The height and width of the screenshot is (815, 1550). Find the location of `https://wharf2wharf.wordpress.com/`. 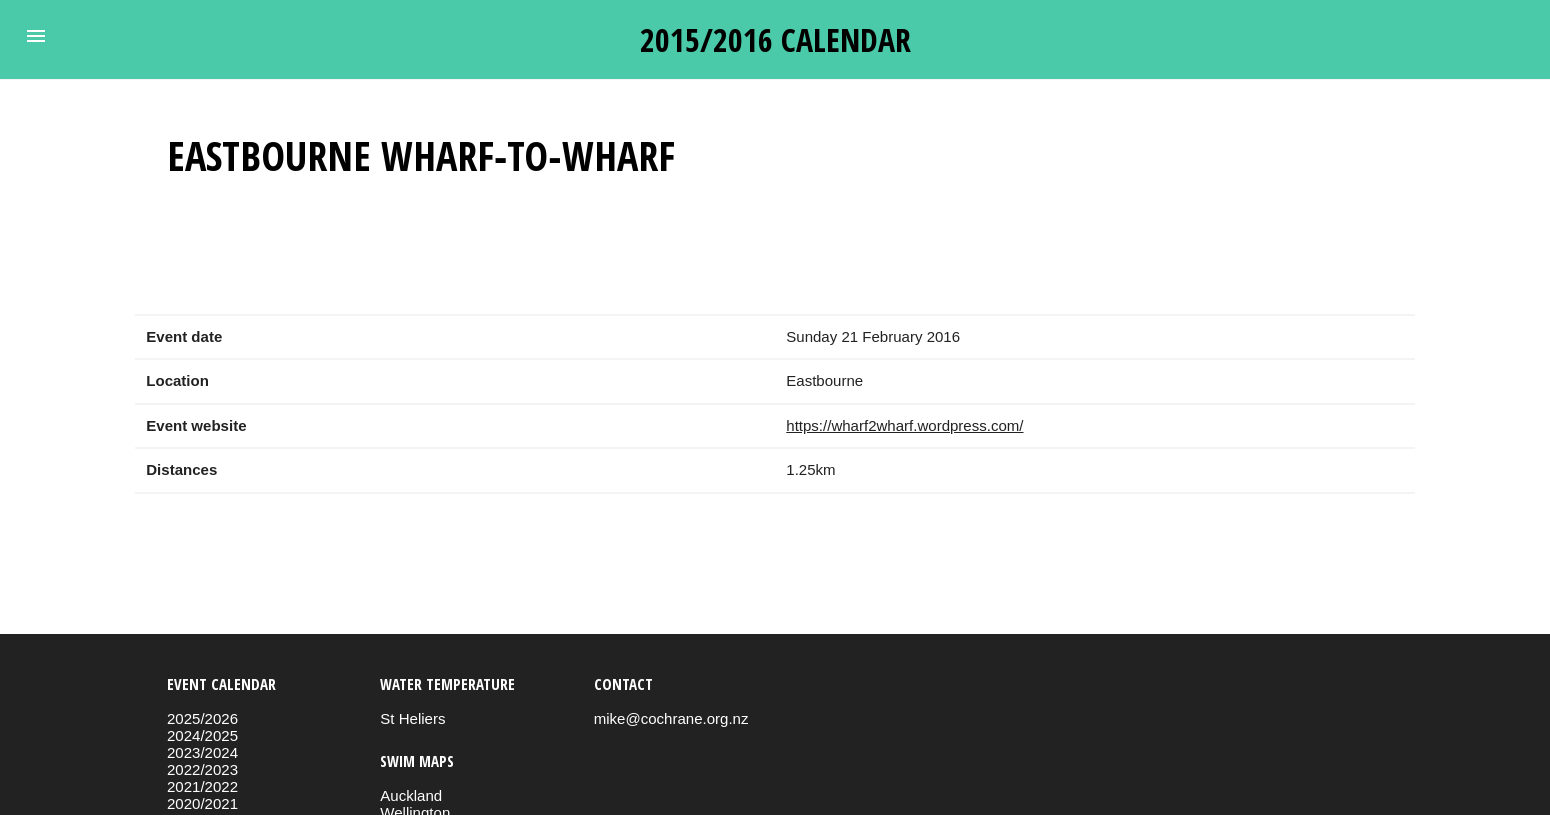

https://wharf2wharf.wordpress.com/ is located at coordinates (904, 425).